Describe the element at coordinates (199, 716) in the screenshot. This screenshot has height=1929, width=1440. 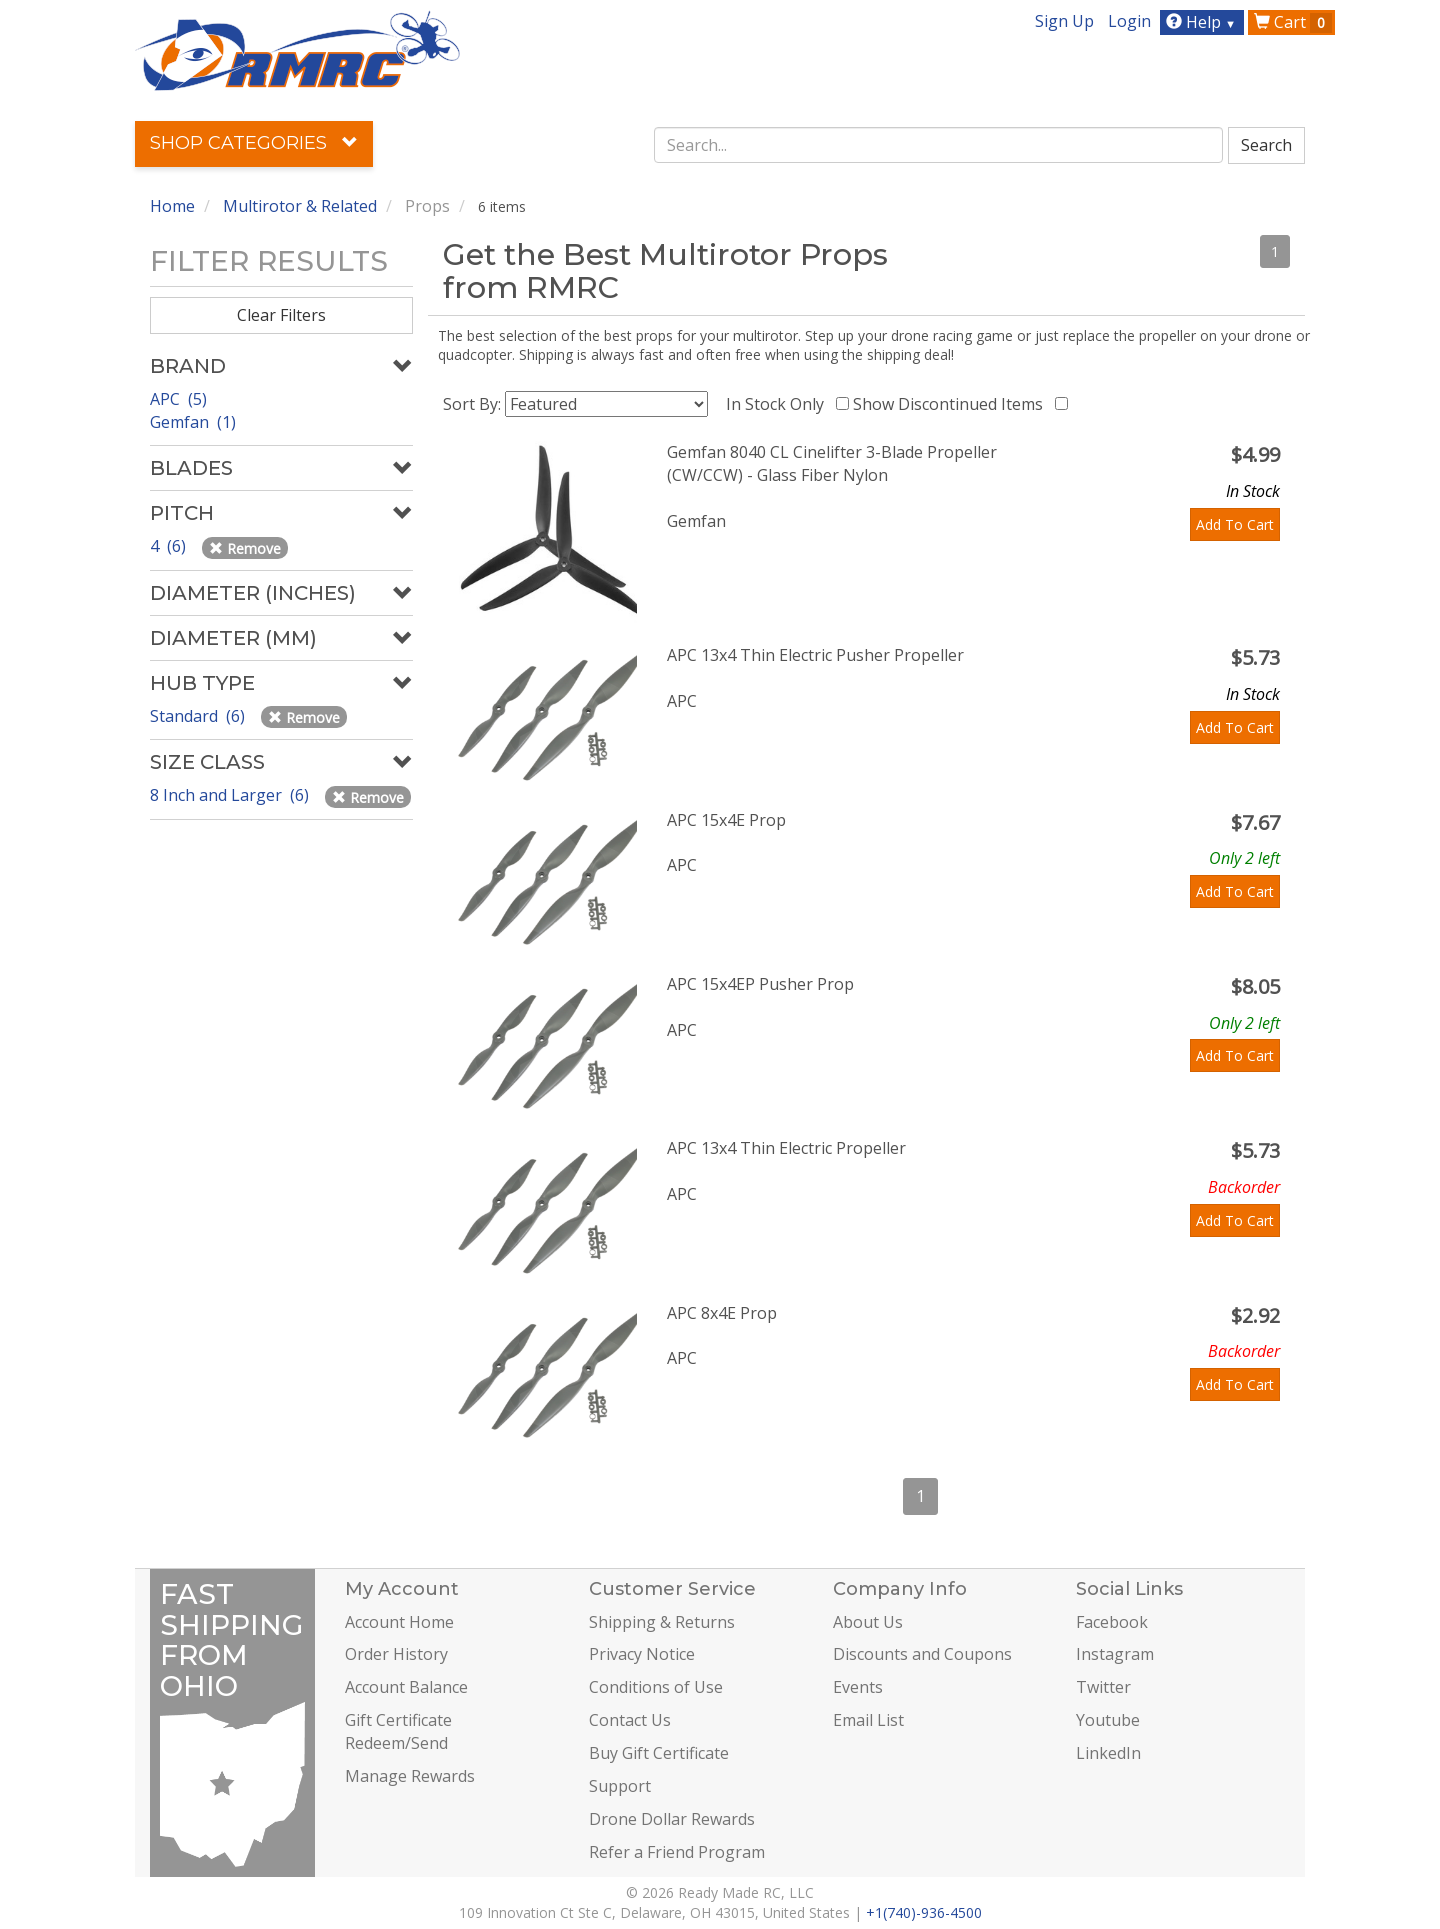
I see `Standard (6)` at that location.